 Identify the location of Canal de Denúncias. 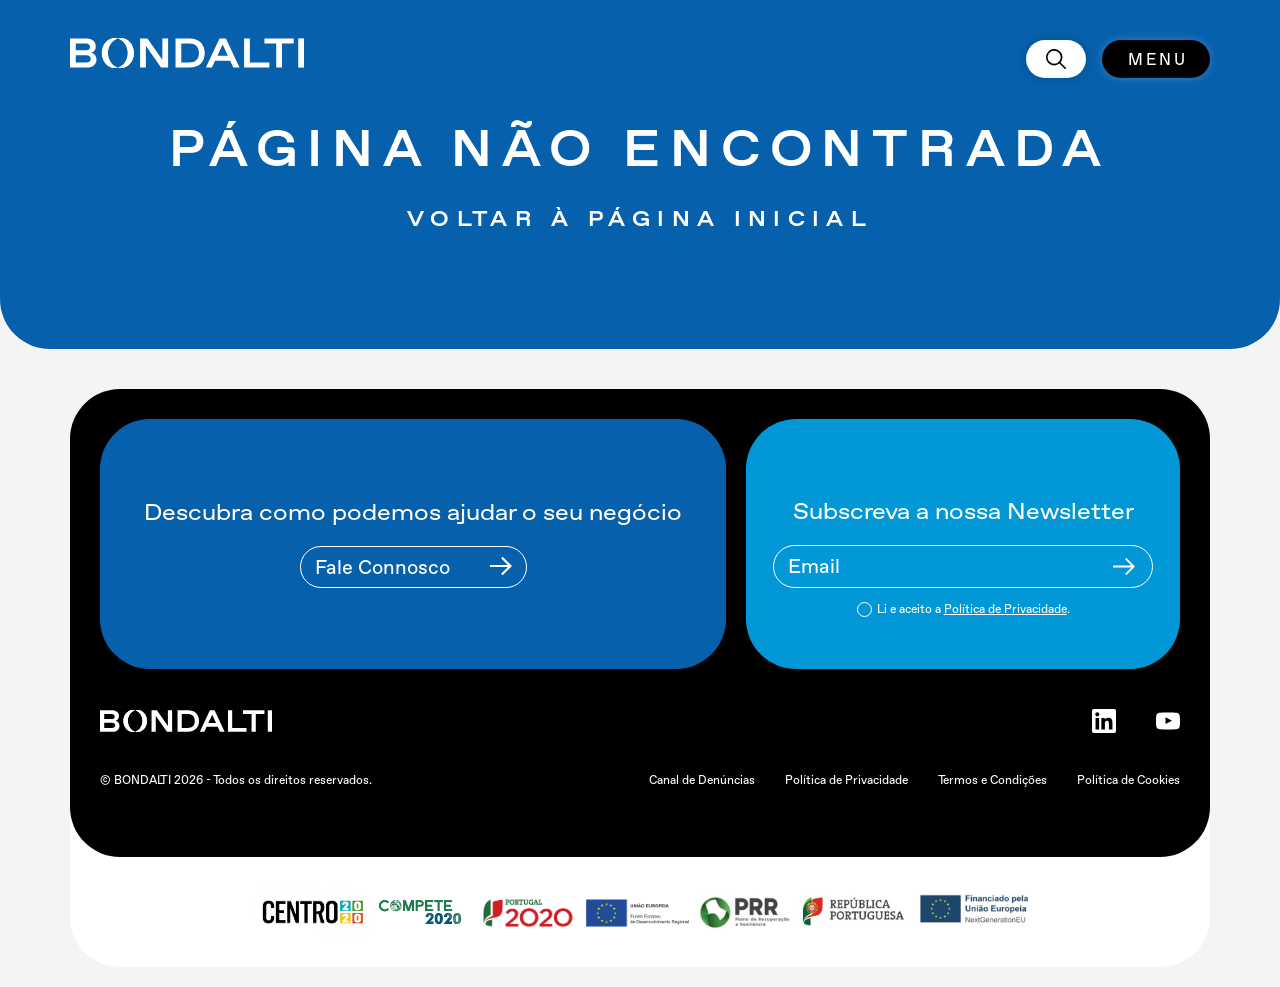
(702, 780).